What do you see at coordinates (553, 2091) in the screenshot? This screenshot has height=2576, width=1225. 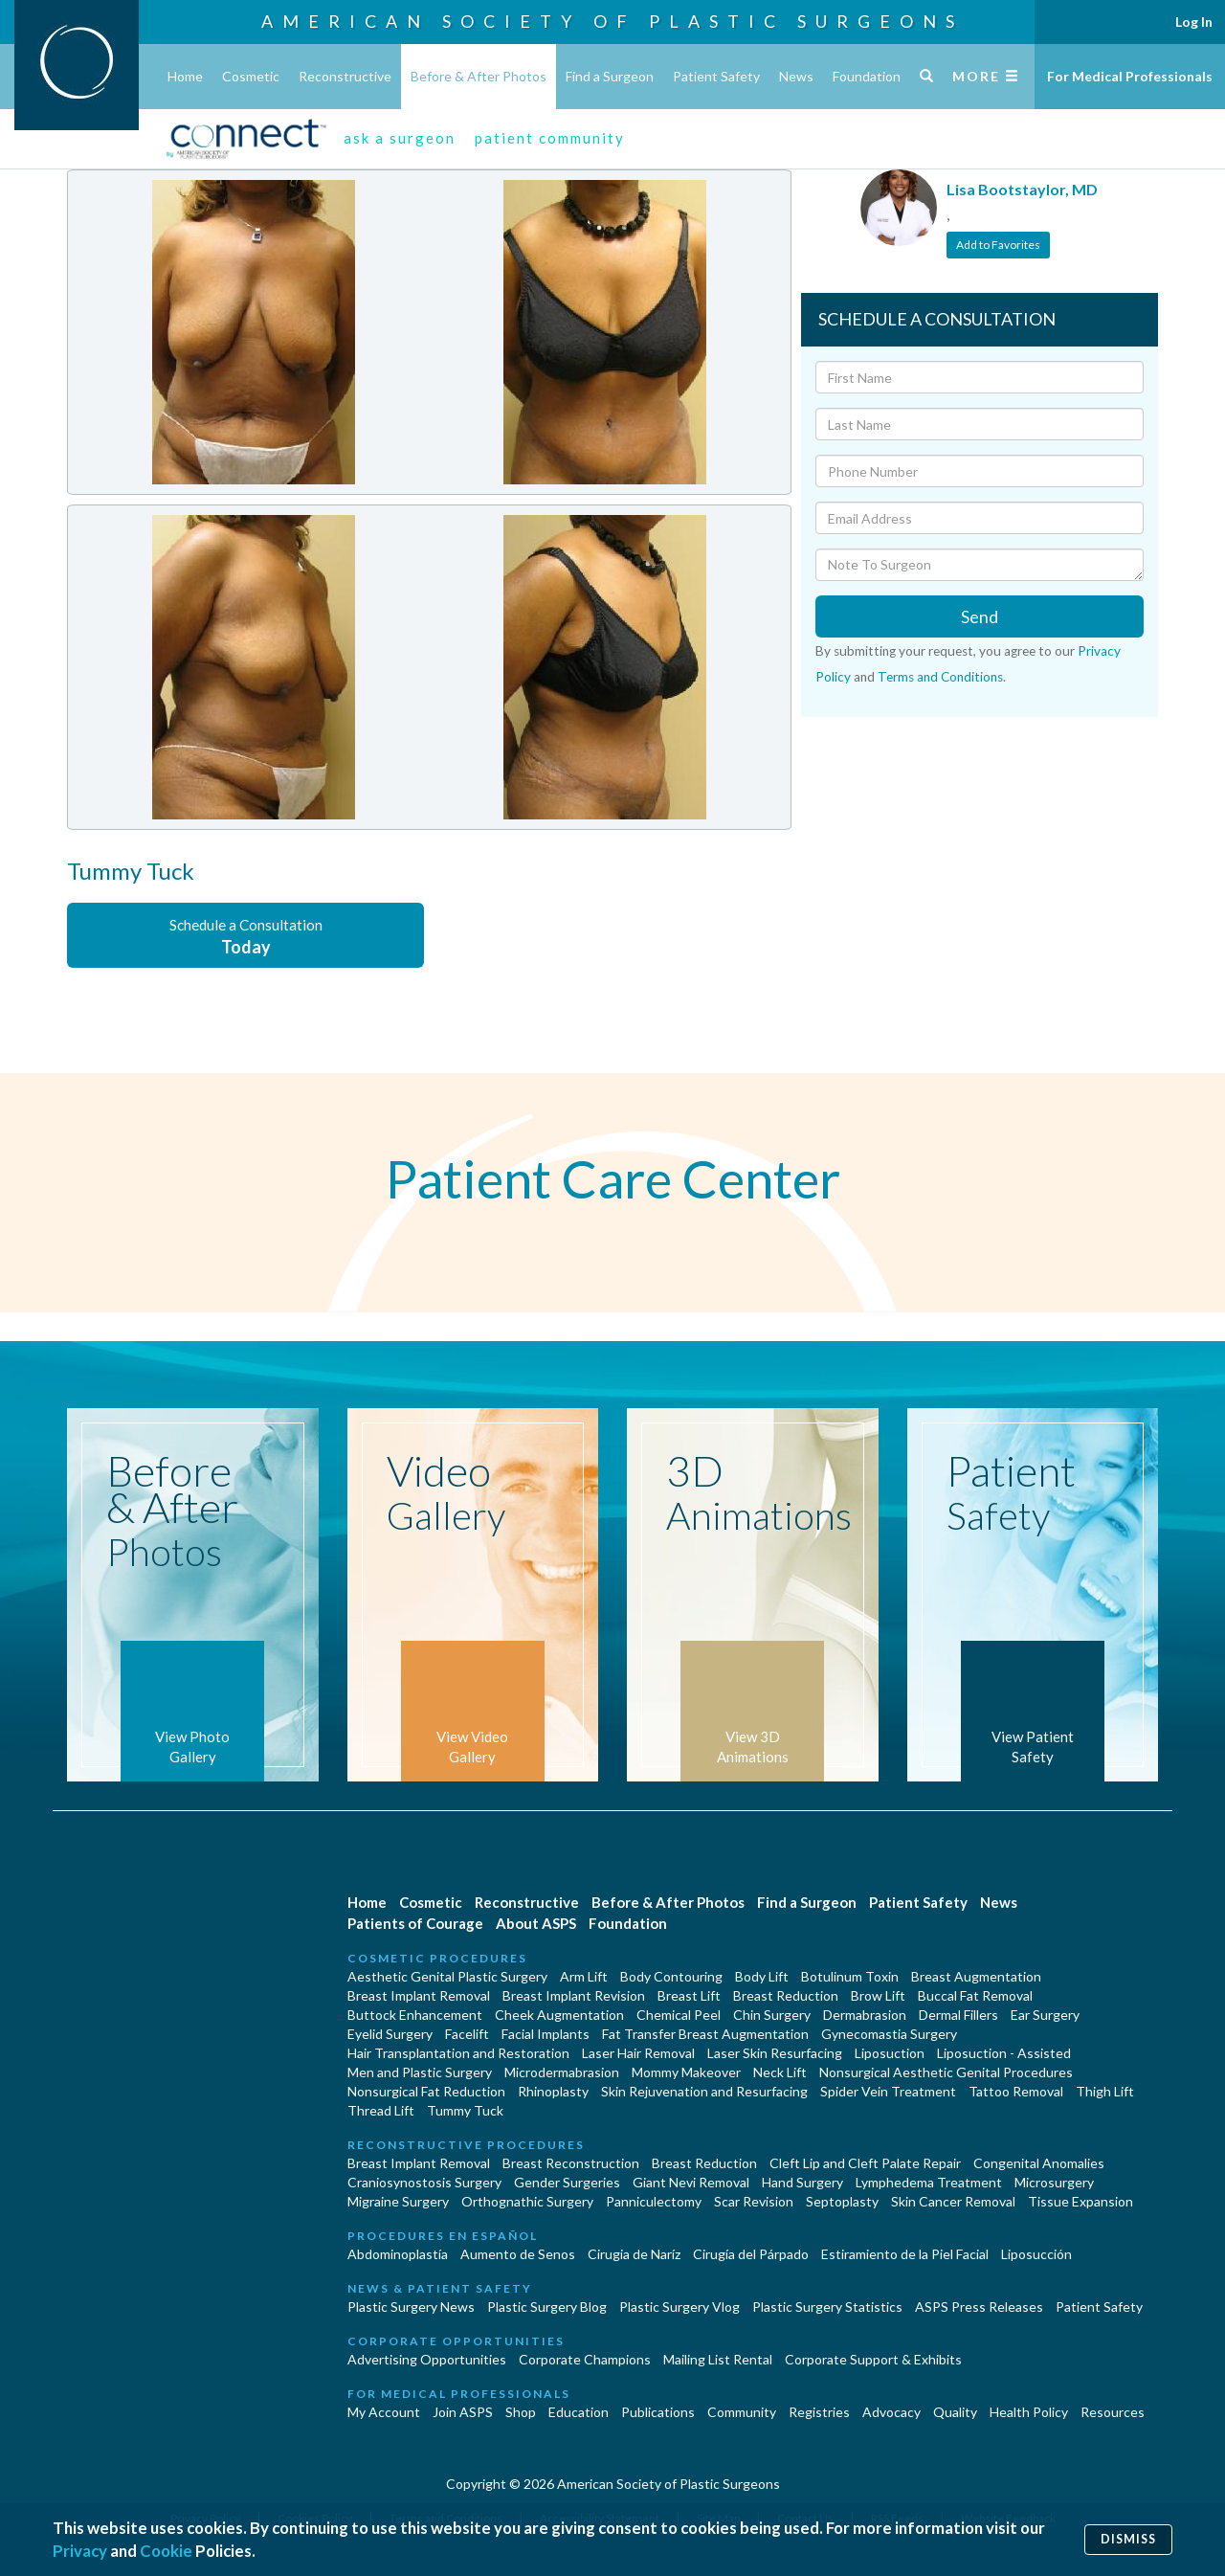 I see `Rhinoplasty` at bounding box center [553, 2091].